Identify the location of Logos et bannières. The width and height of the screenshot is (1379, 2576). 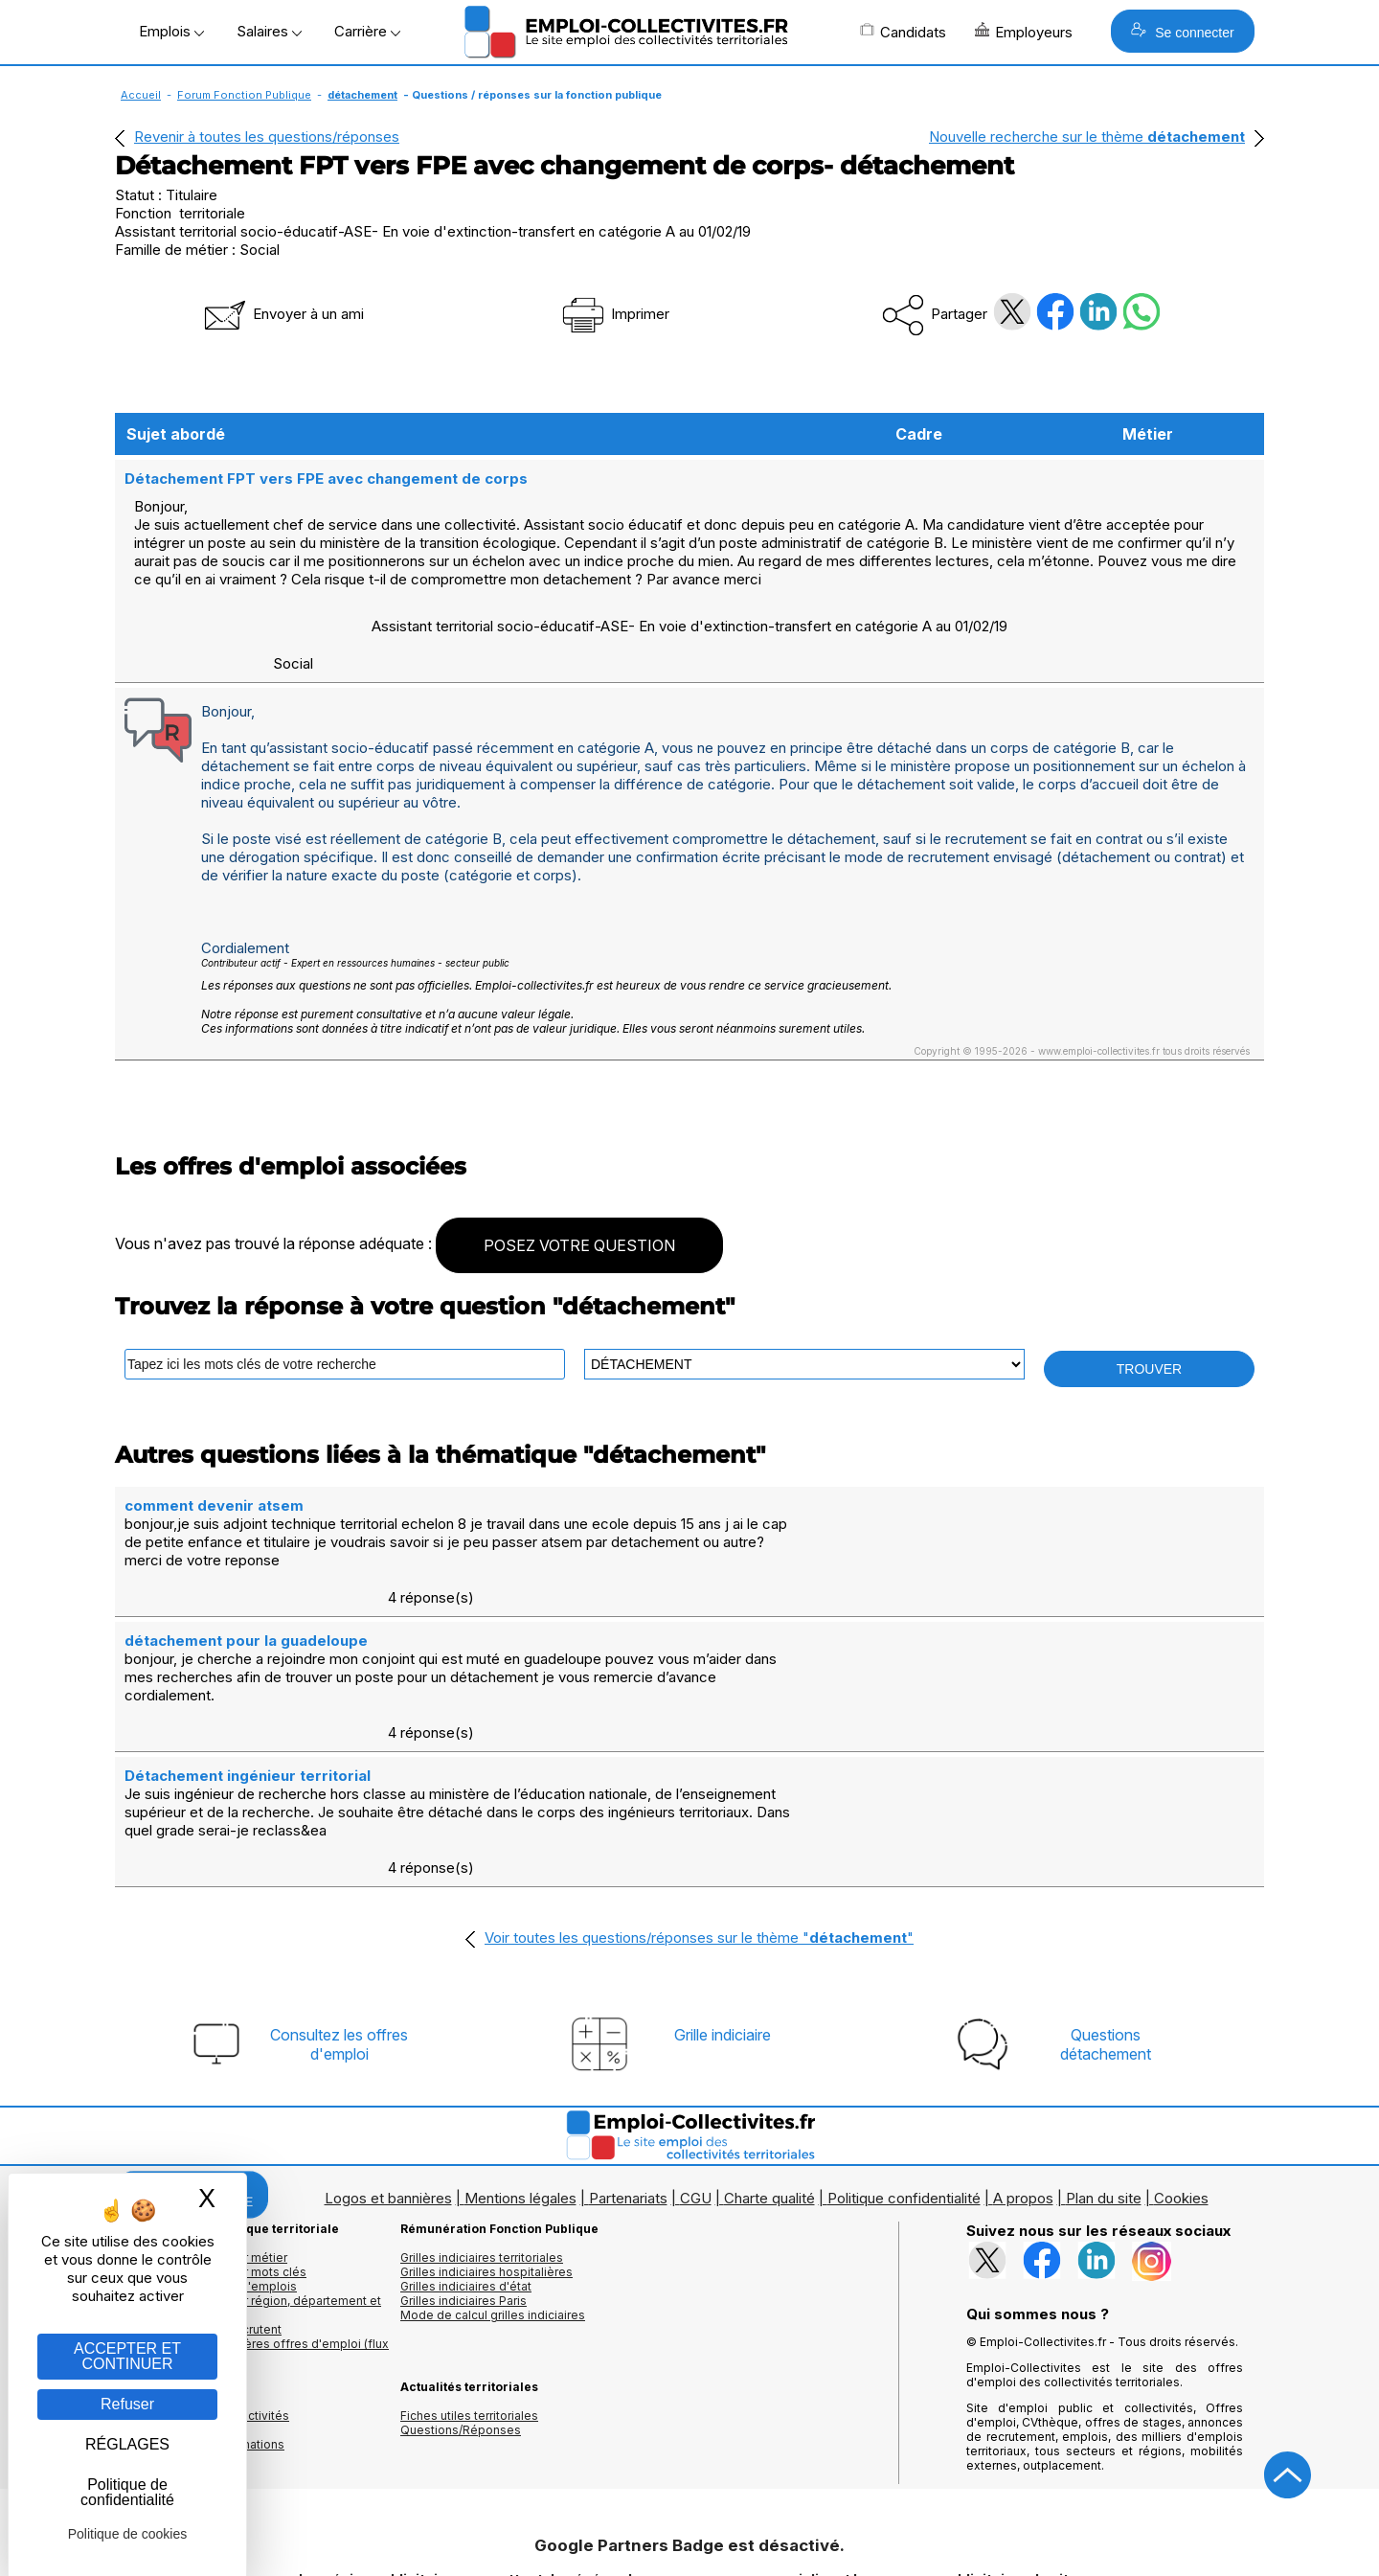
(388, 2066).